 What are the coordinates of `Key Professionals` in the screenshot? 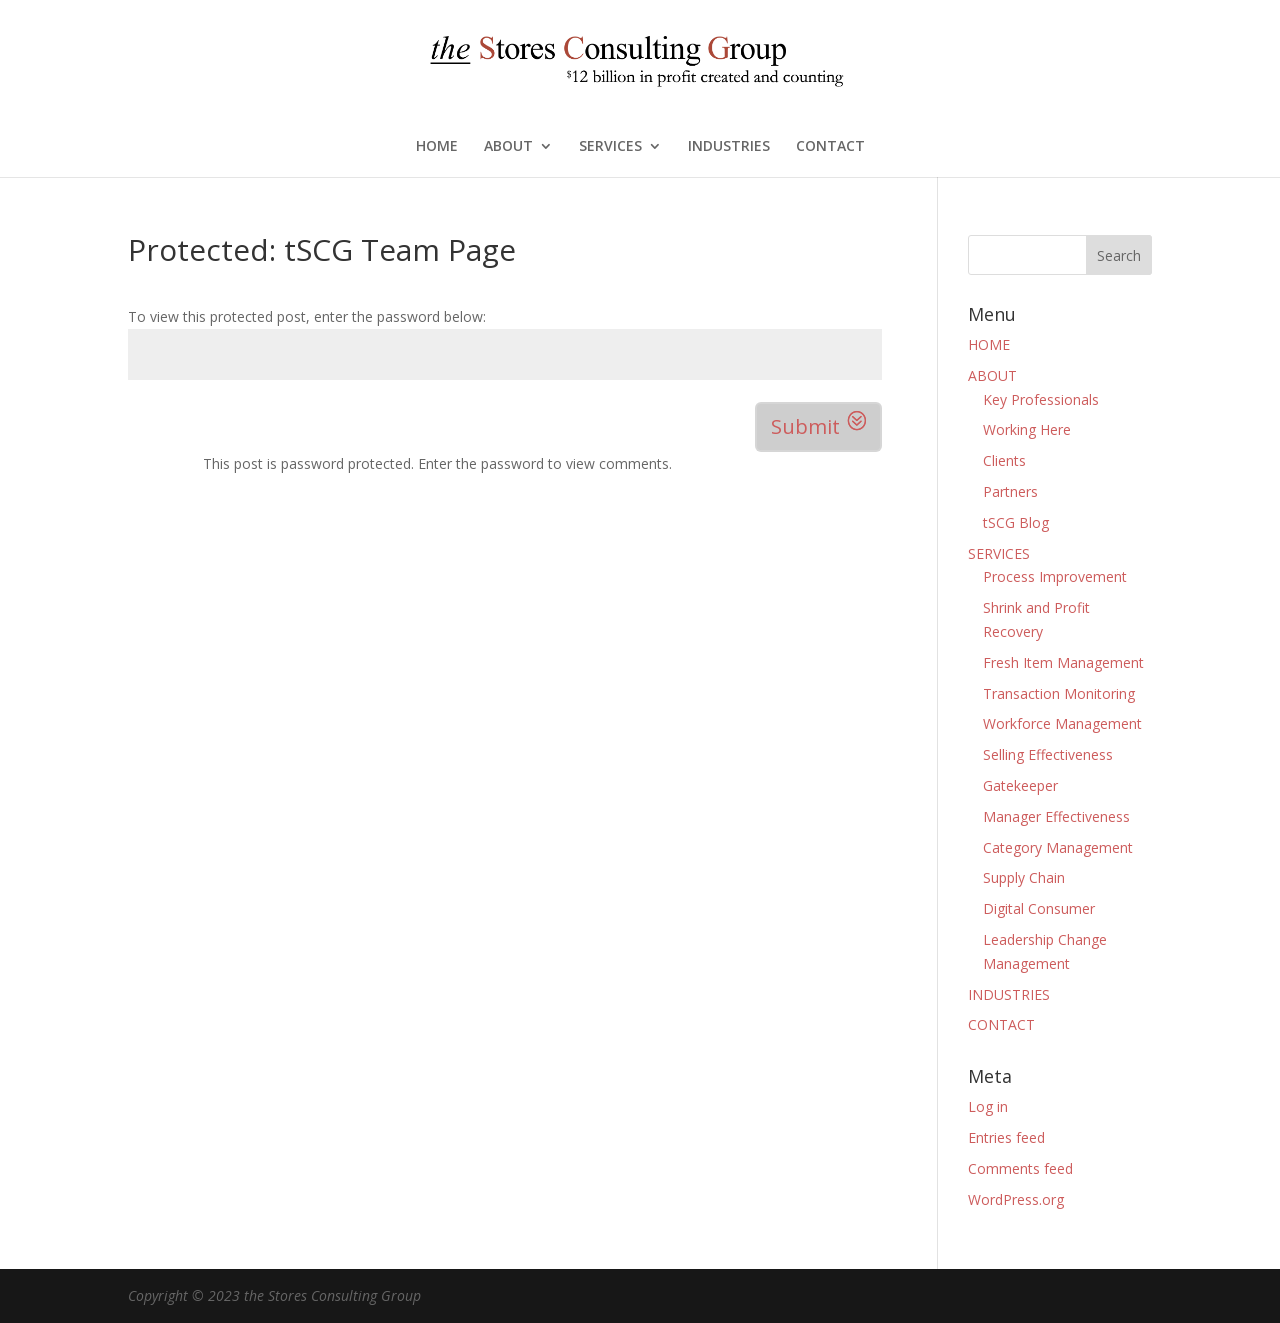 It's located at (1041, 399).